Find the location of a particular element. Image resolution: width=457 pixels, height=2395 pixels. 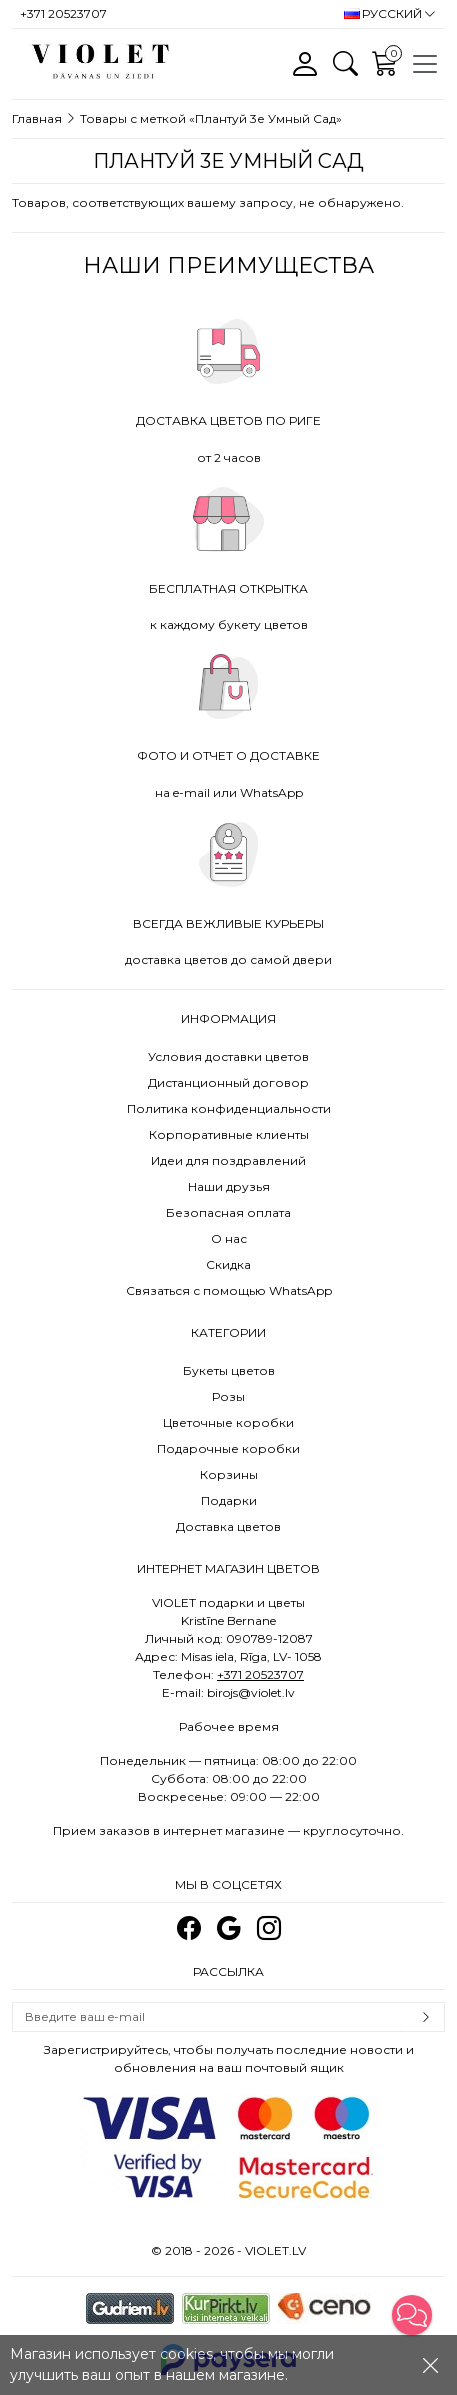

Subscribe is located at coordinates (426, 2017).